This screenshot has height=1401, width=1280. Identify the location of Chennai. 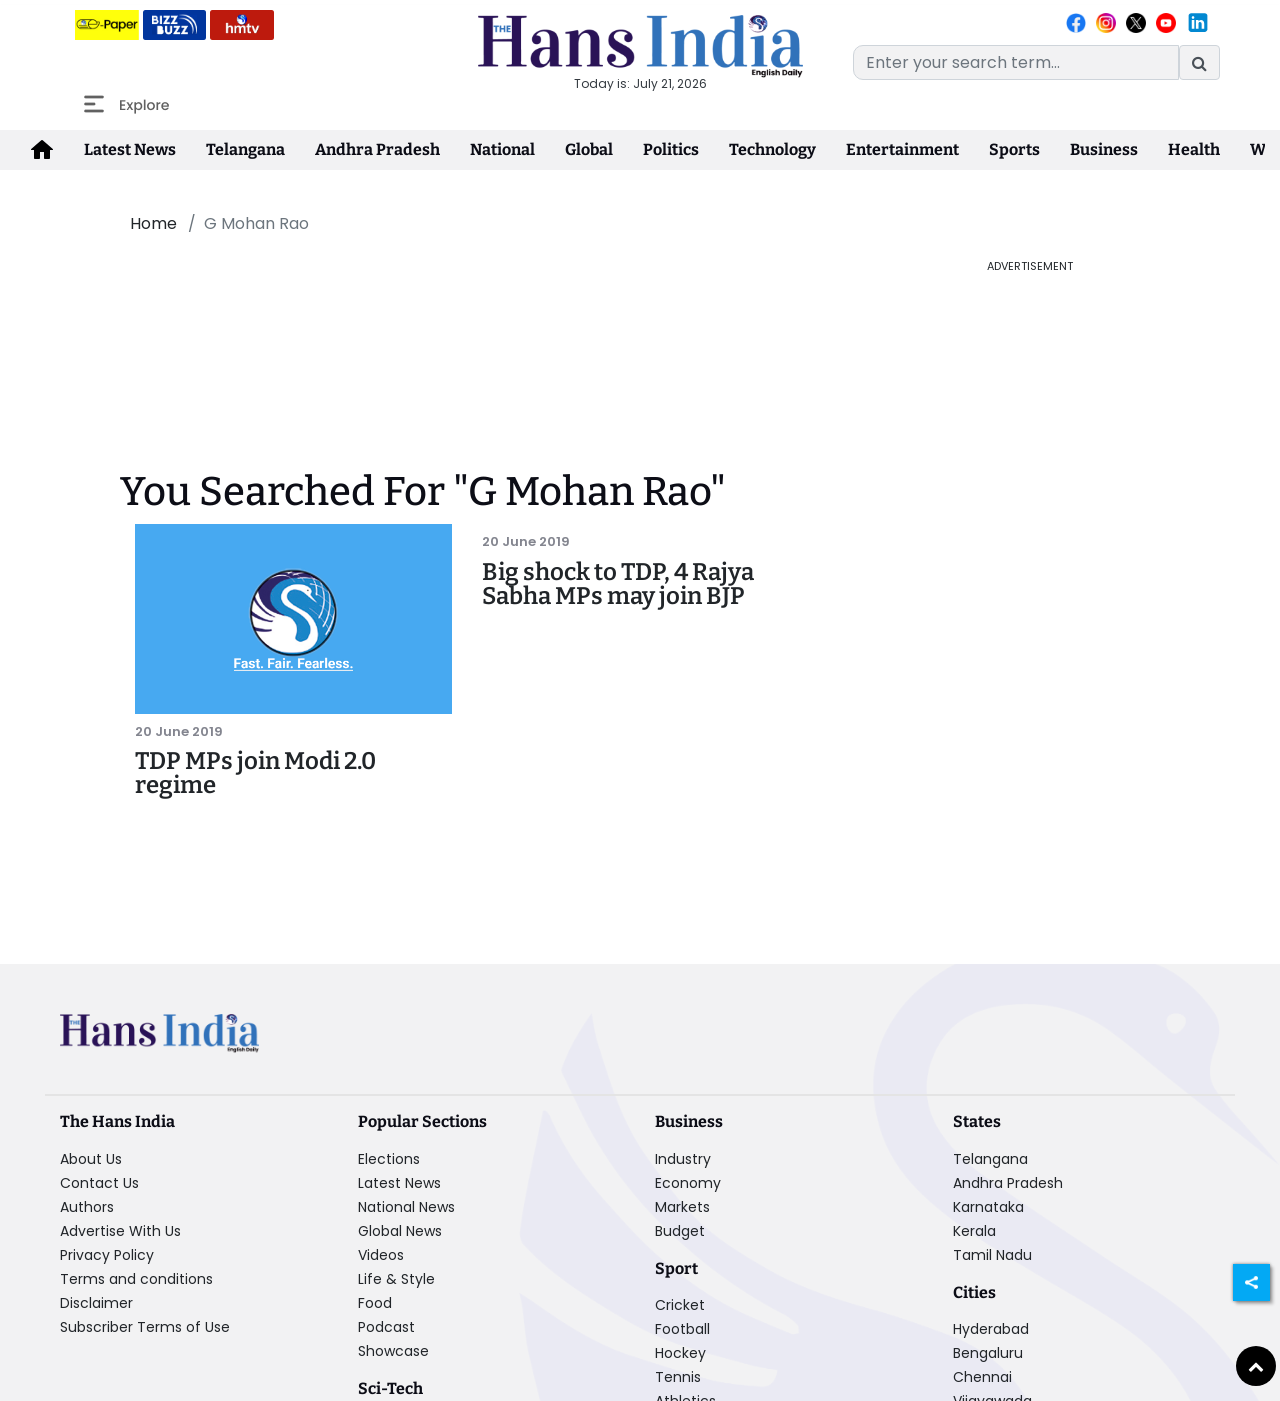
(982, 1377).